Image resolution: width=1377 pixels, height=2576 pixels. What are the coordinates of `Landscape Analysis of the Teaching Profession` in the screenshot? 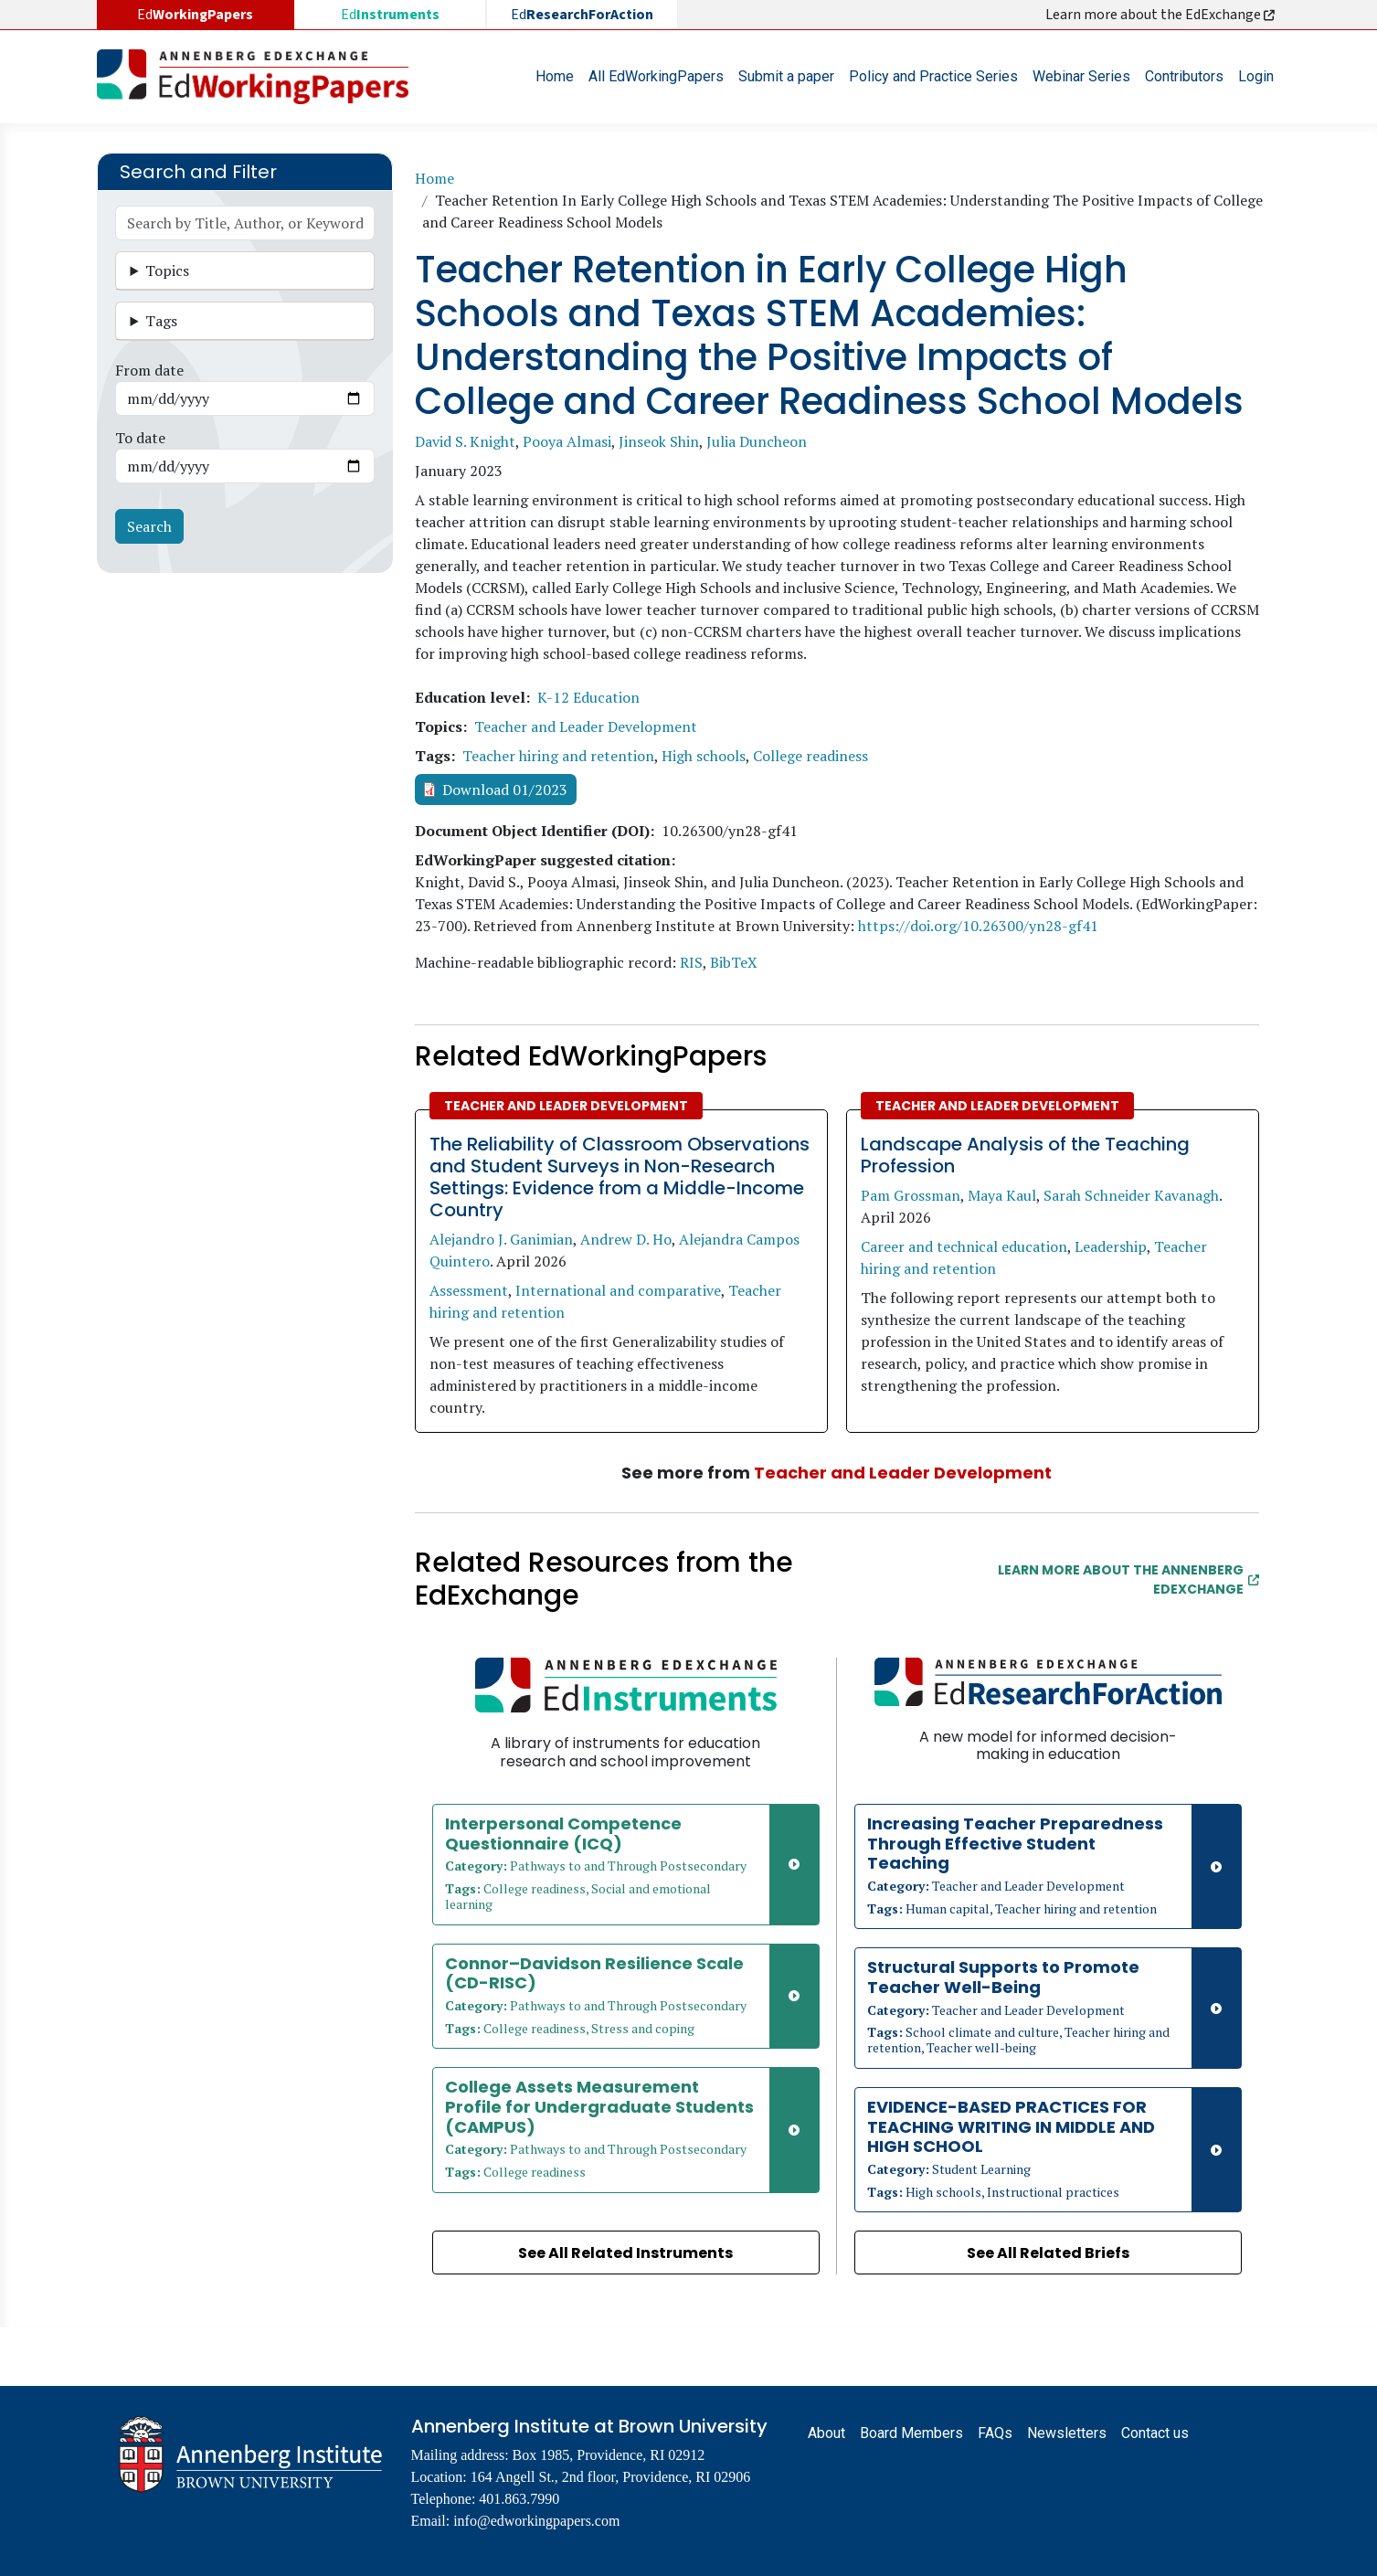 It's located at (1025, 1155).